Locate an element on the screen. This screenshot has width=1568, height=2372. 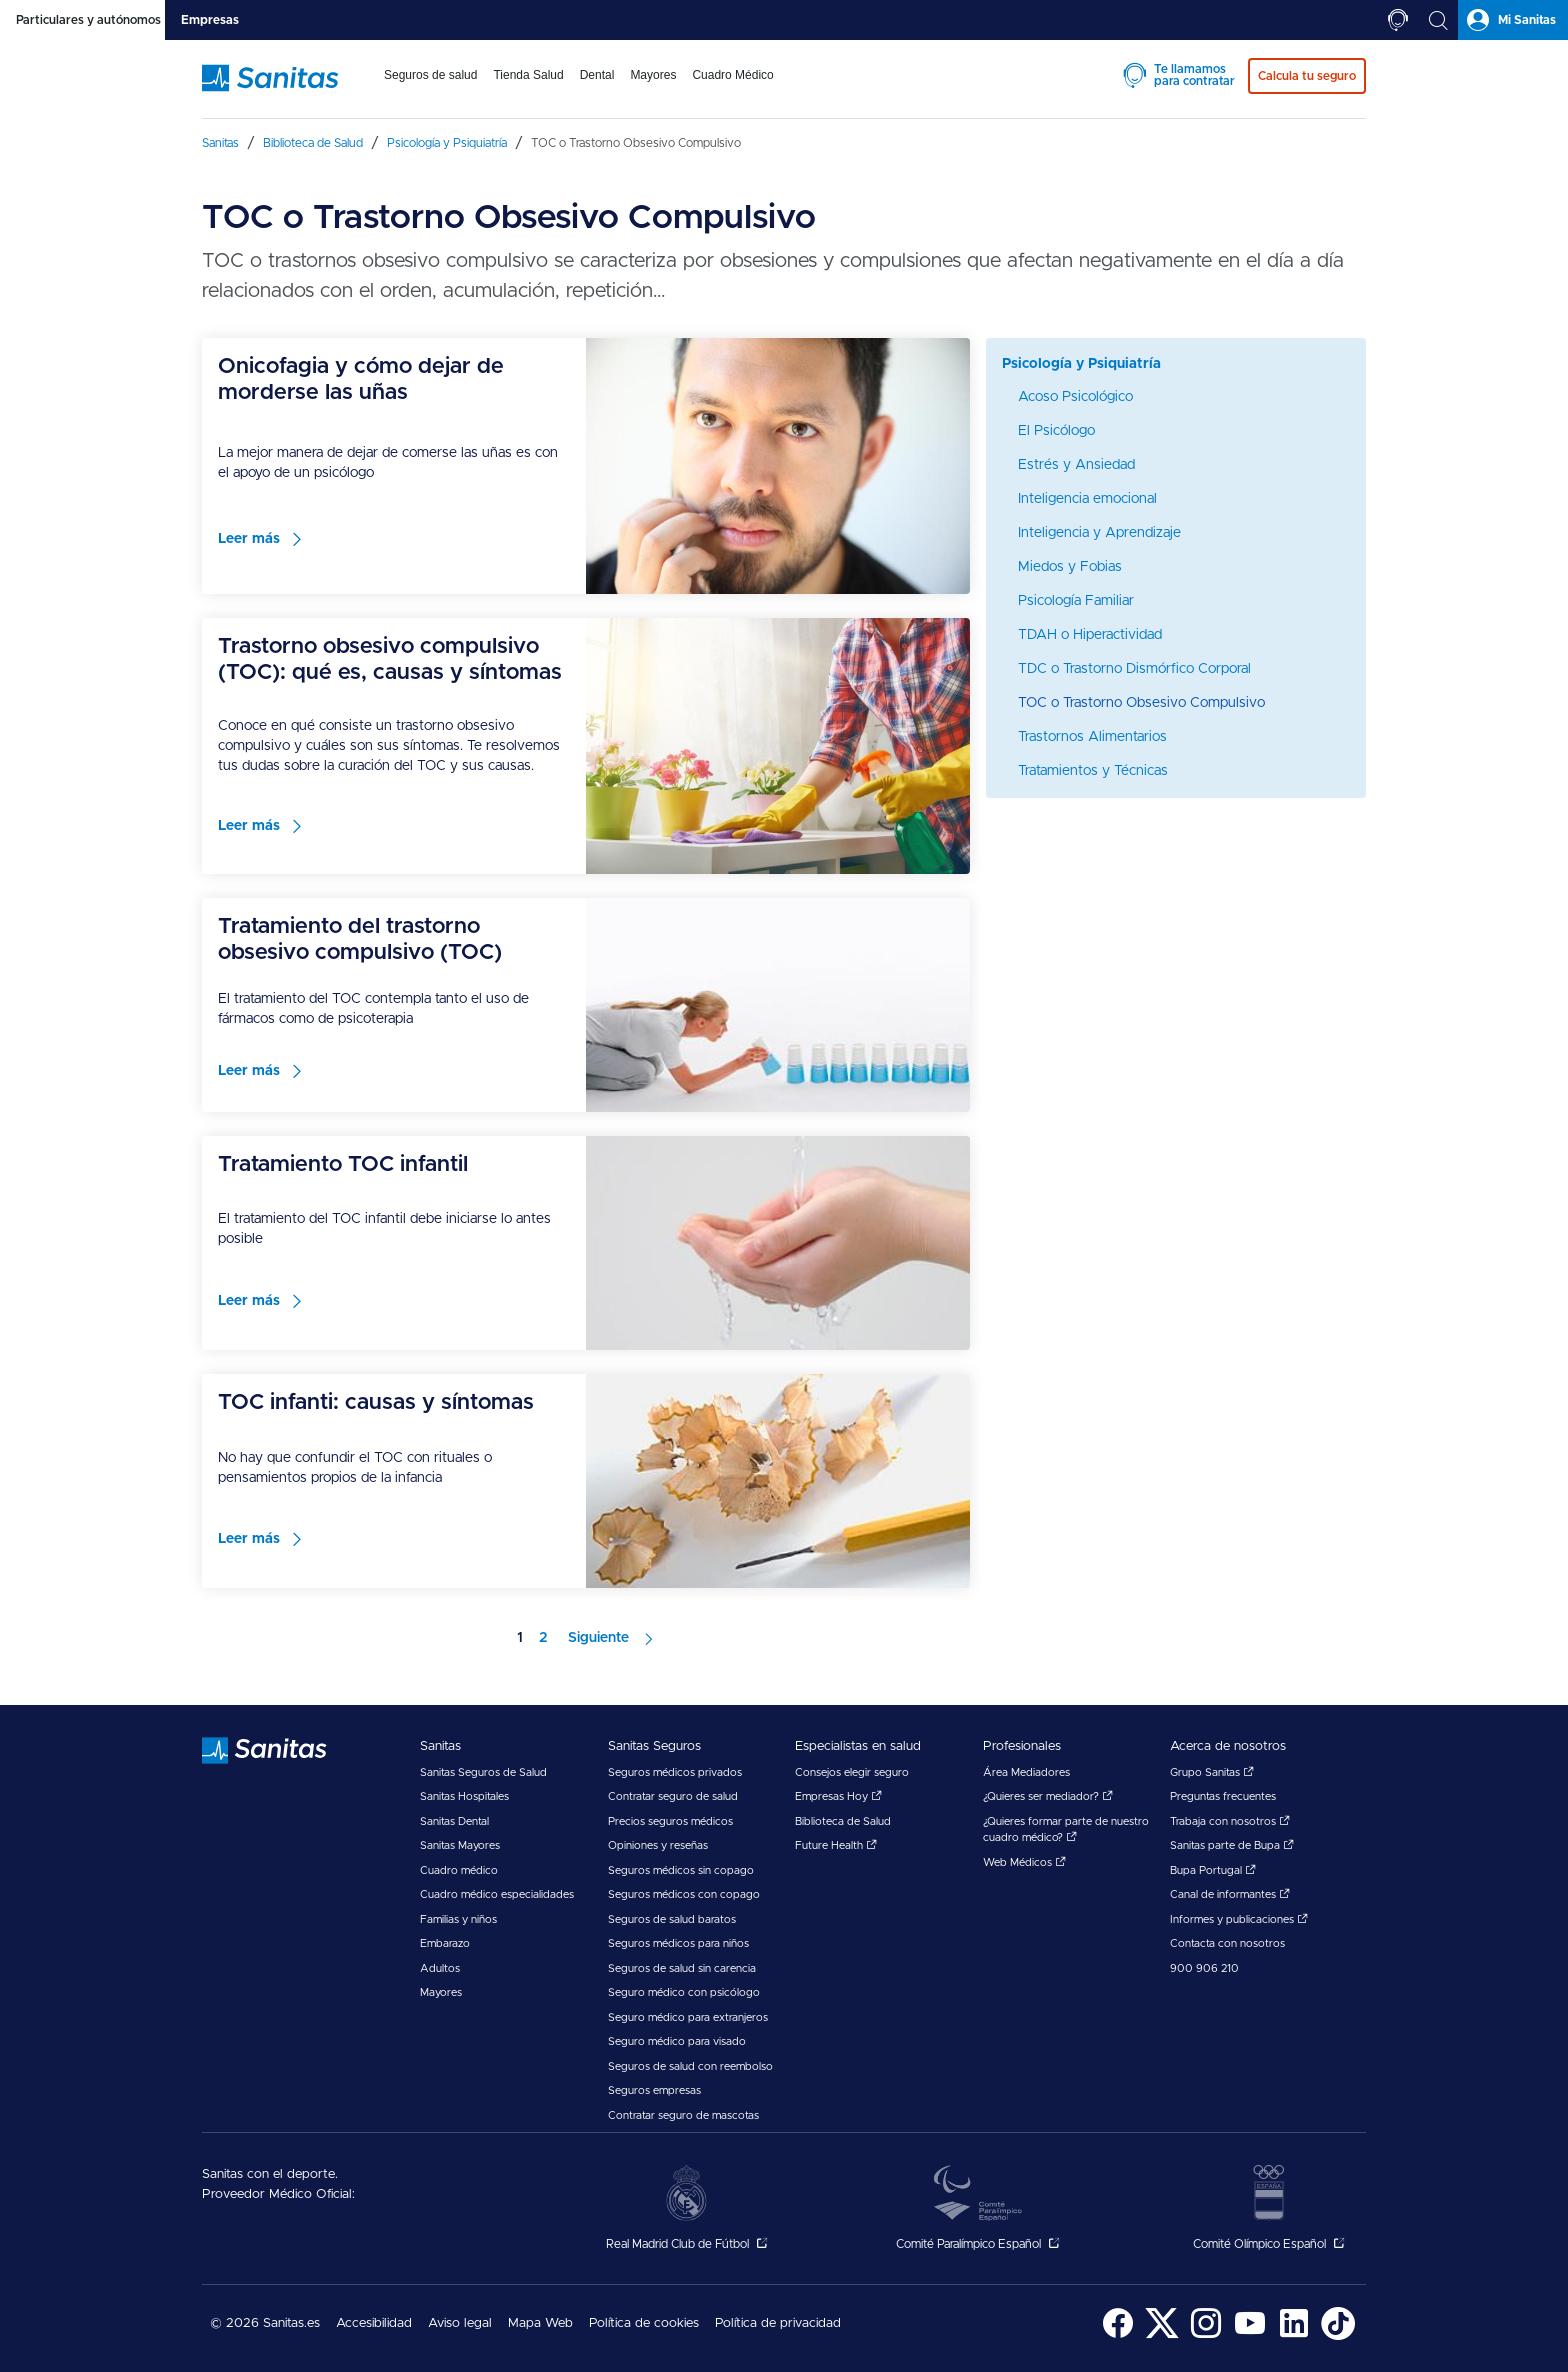
Inteligencia emocional is located at coordinates (1087, 499).